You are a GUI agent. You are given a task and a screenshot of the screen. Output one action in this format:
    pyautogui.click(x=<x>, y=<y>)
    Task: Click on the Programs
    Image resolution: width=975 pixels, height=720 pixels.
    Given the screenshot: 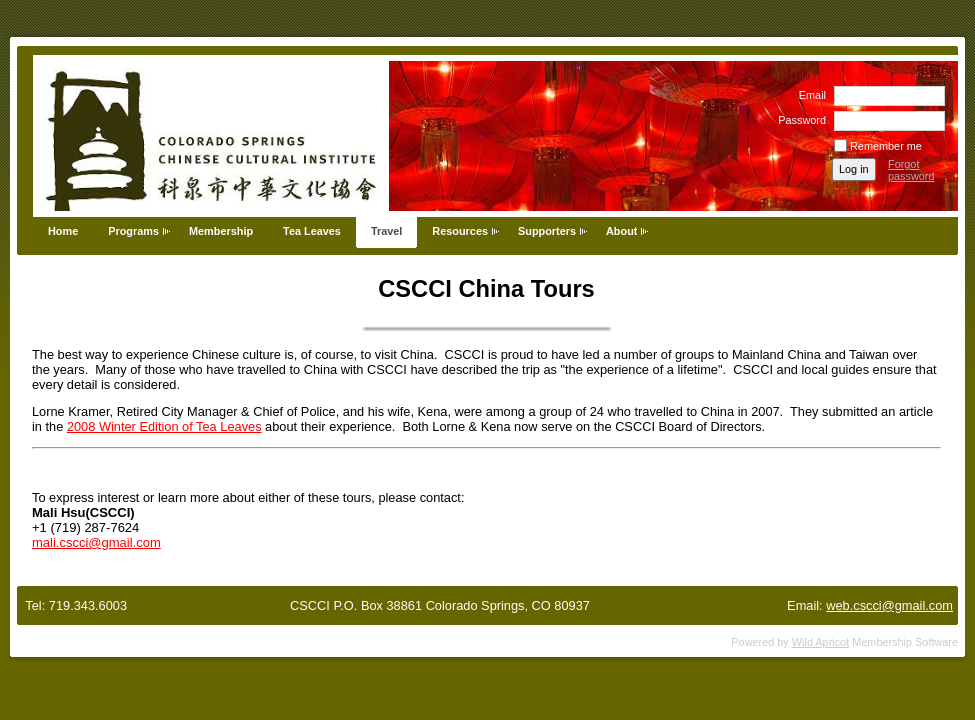 What is the action you would take?
    pyautogui.click(x=133, y=231)
    